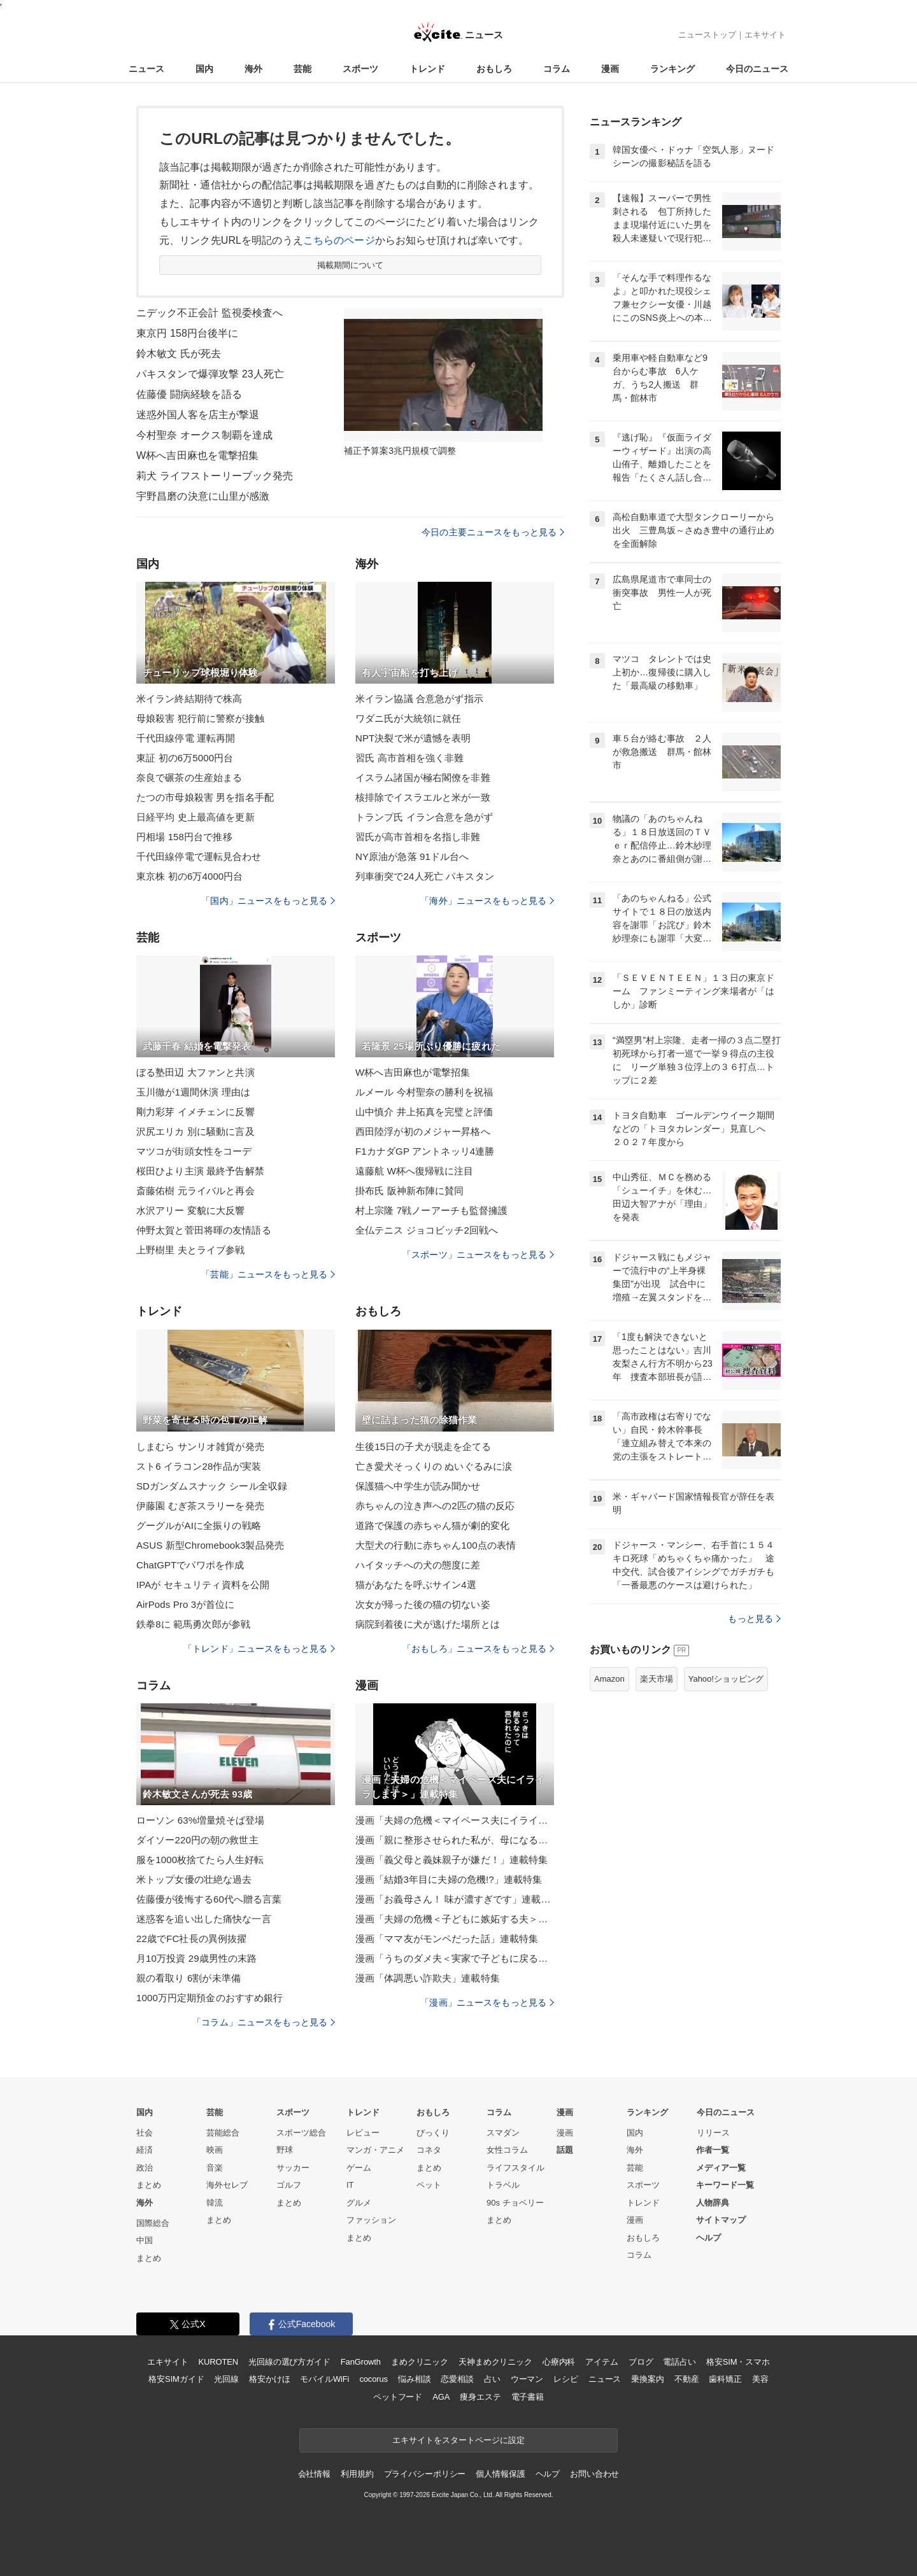  I want to click on 月10万投資 29歳男性の末路, so click(196, 1958).